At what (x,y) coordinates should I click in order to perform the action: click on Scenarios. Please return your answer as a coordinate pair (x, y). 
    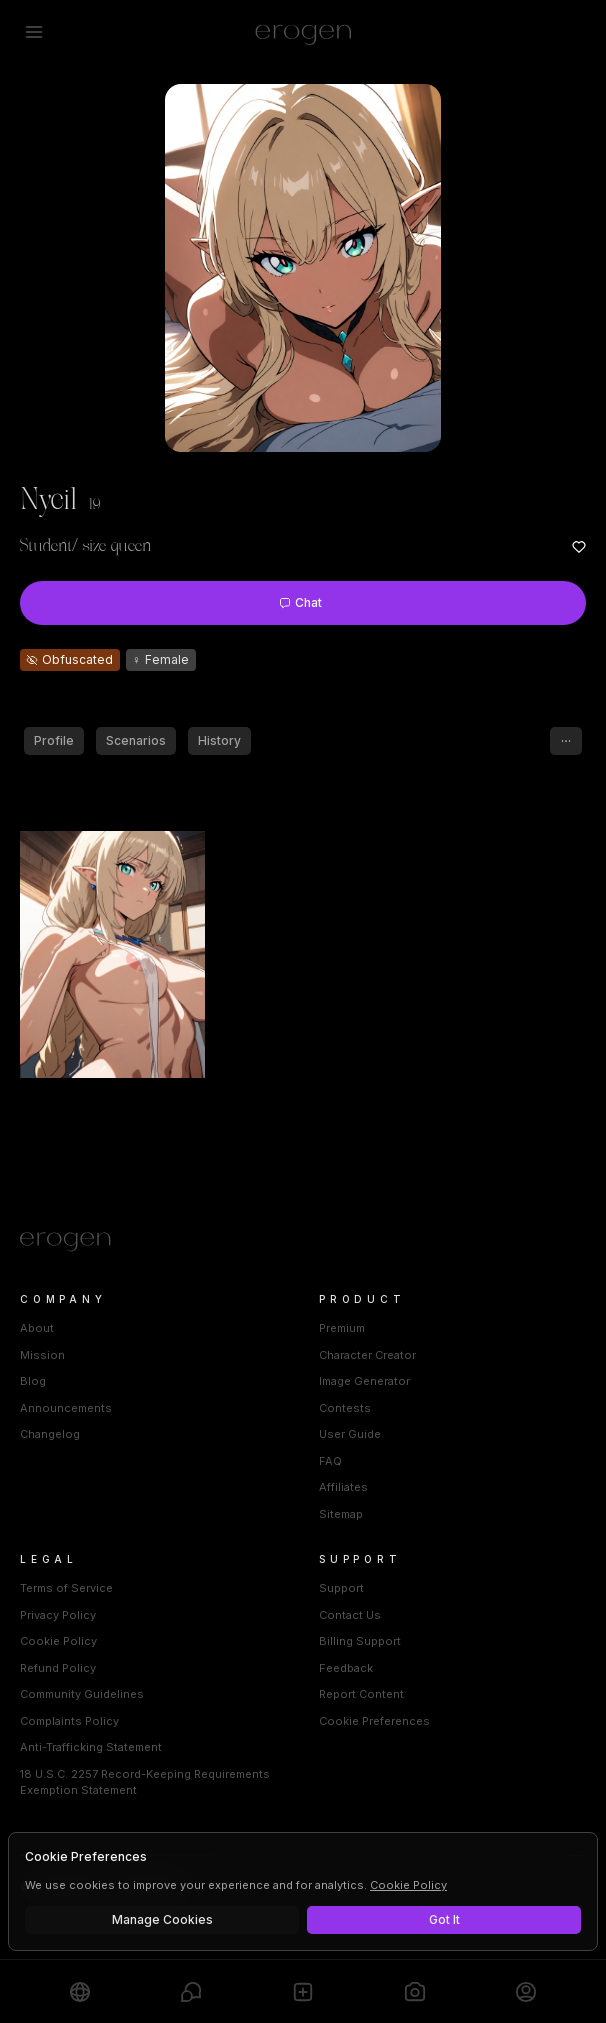
    Looking at the image, I should click on (136, 740).